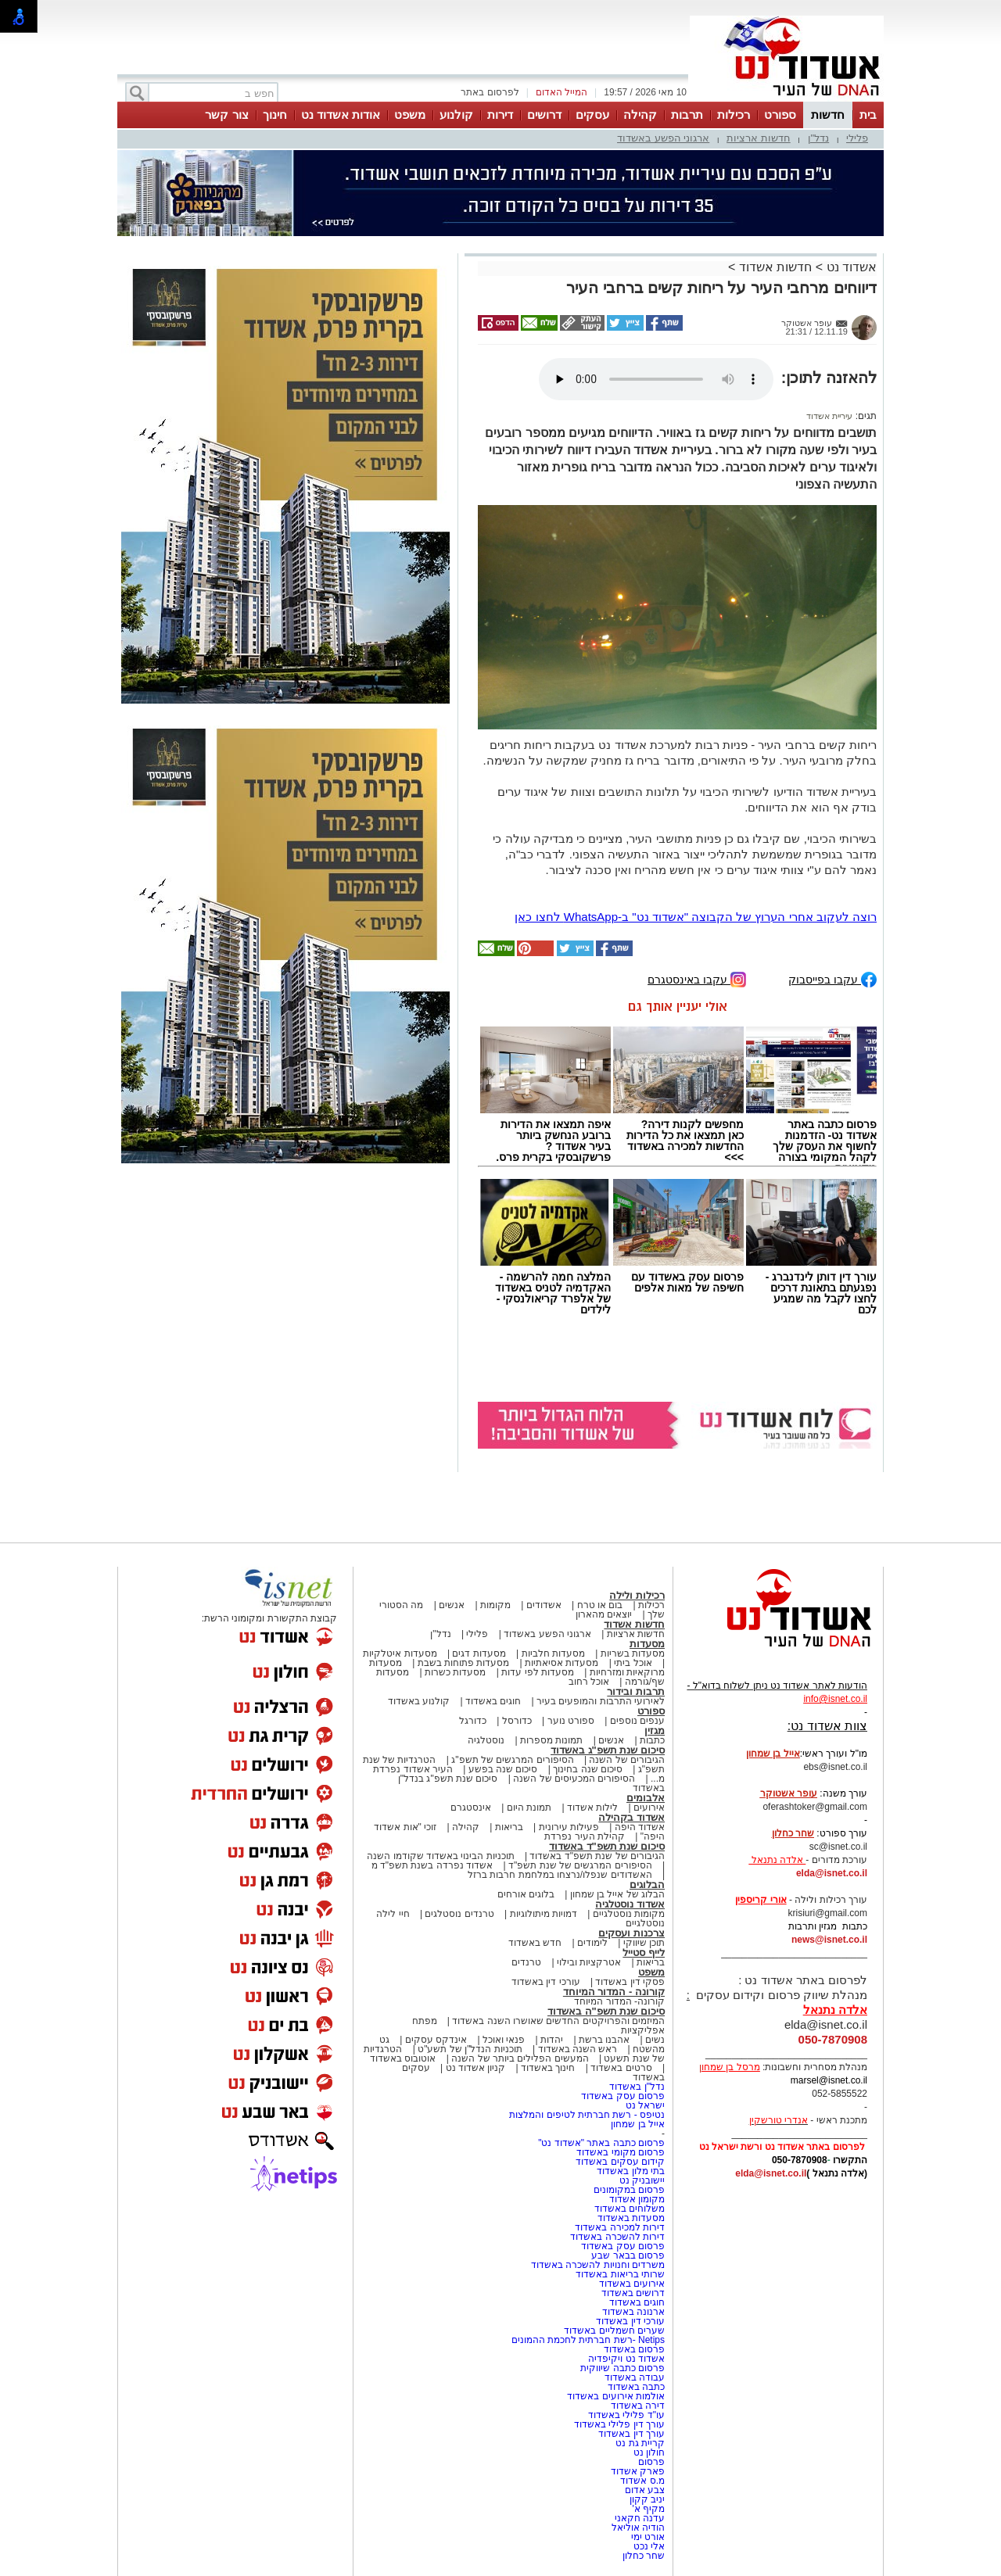 The image size is (1001, 2576). Describe the element at coordinates (617, 2236) in the screenshot. I see `דירות להשכרה באשדוד` at that location.